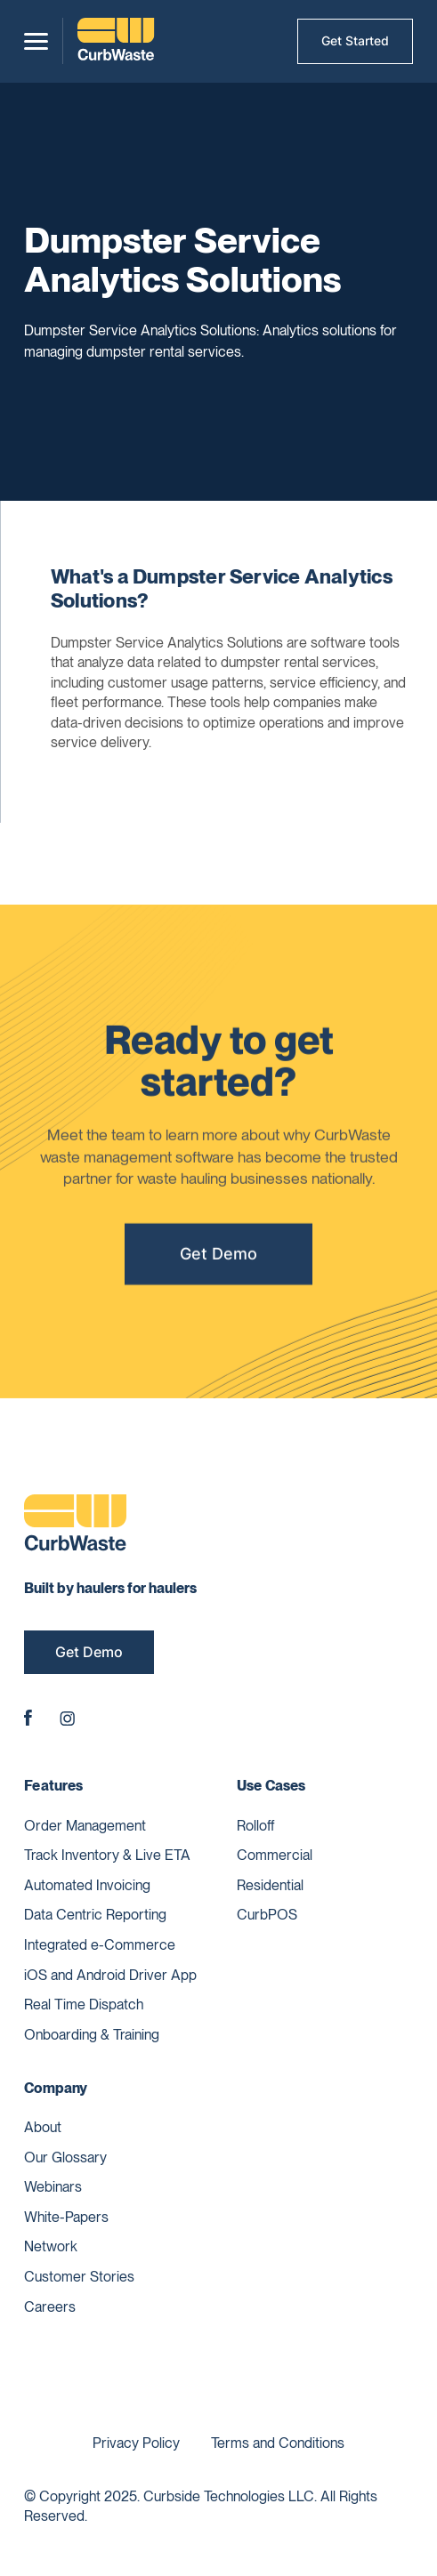  What do you see at coordinates (50, 2306) in the screenshot?
I see `Careers` at bounding box center [50, 2306].